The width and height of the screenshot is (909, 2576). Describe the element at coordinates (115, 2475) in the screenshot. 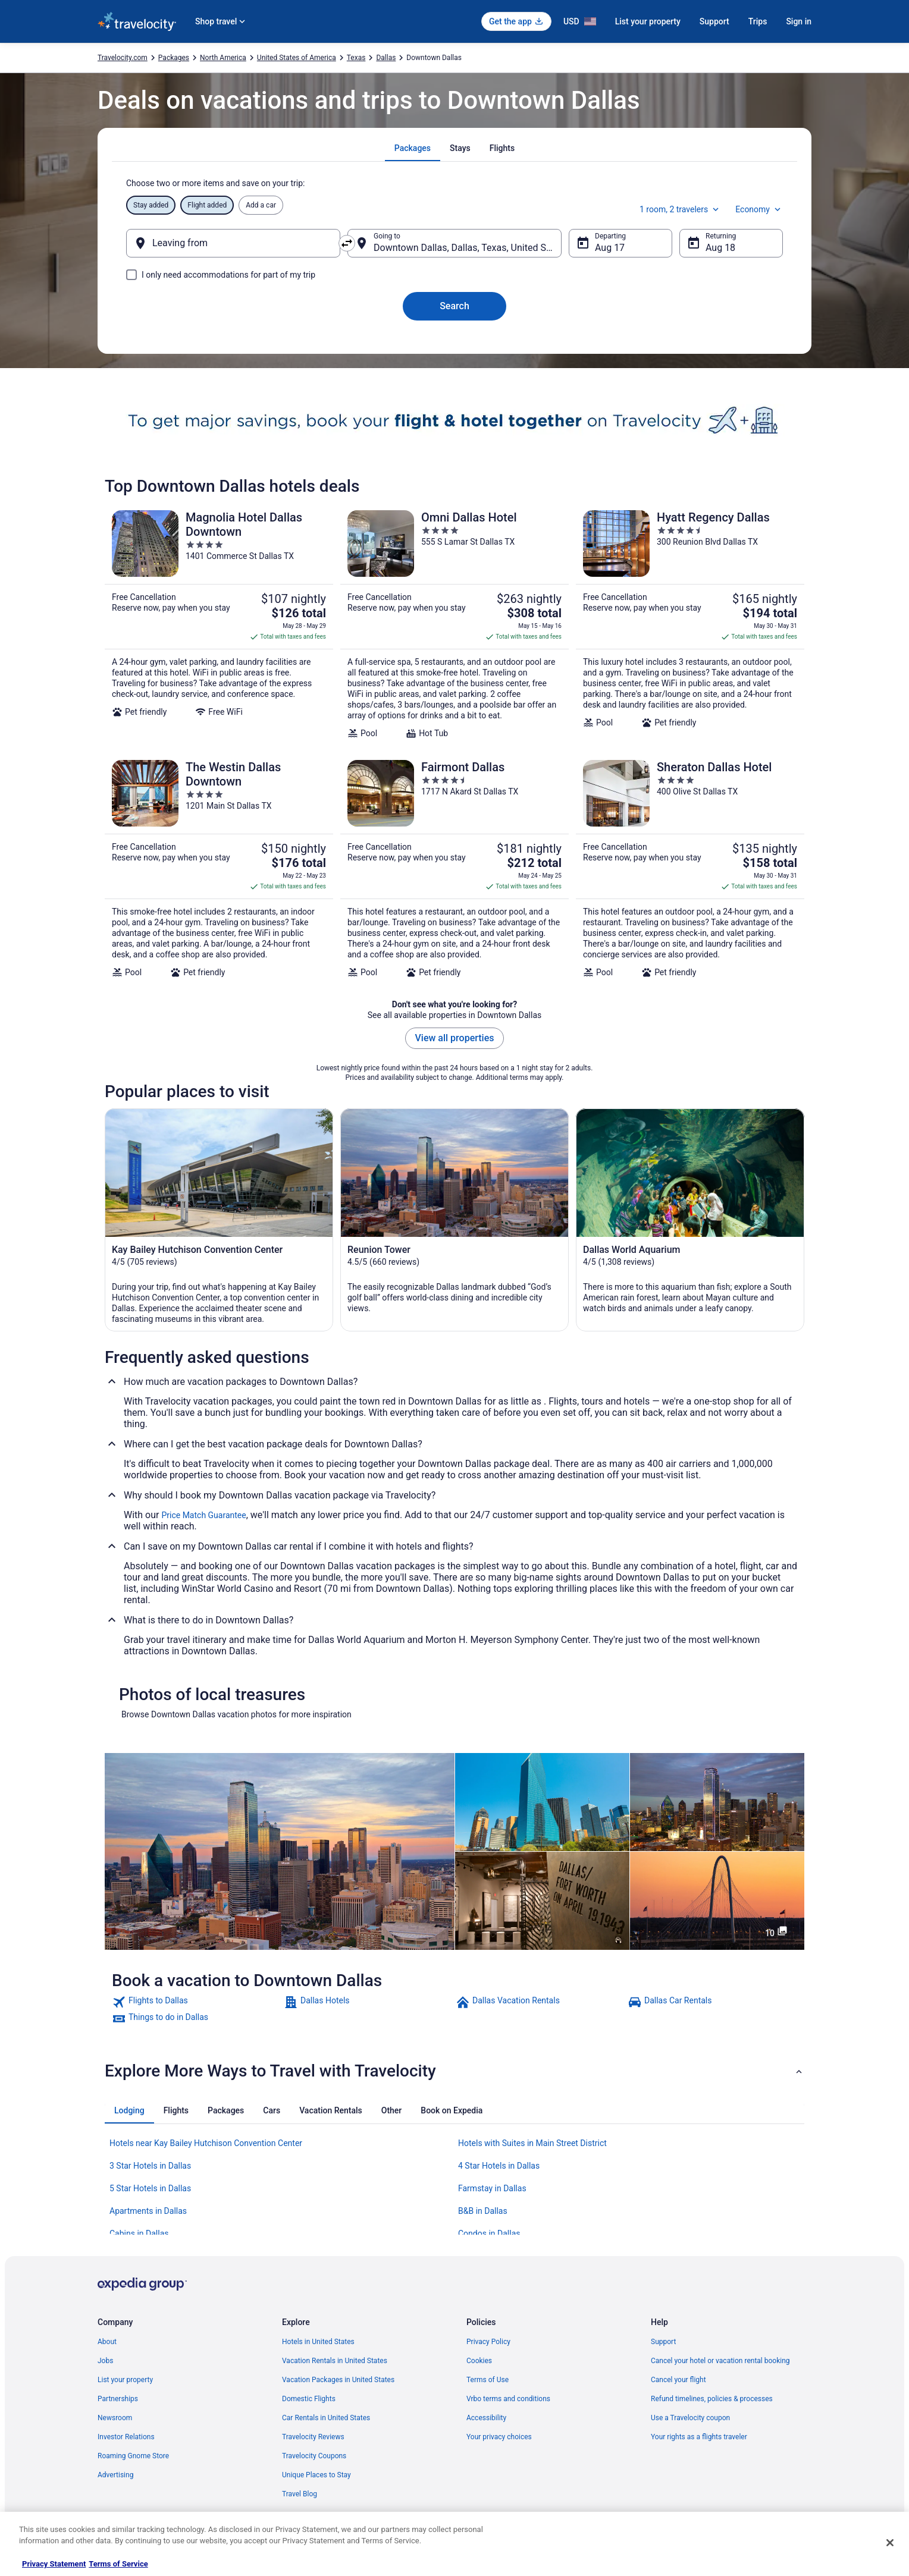

I see `Advertising [link]` at that location.